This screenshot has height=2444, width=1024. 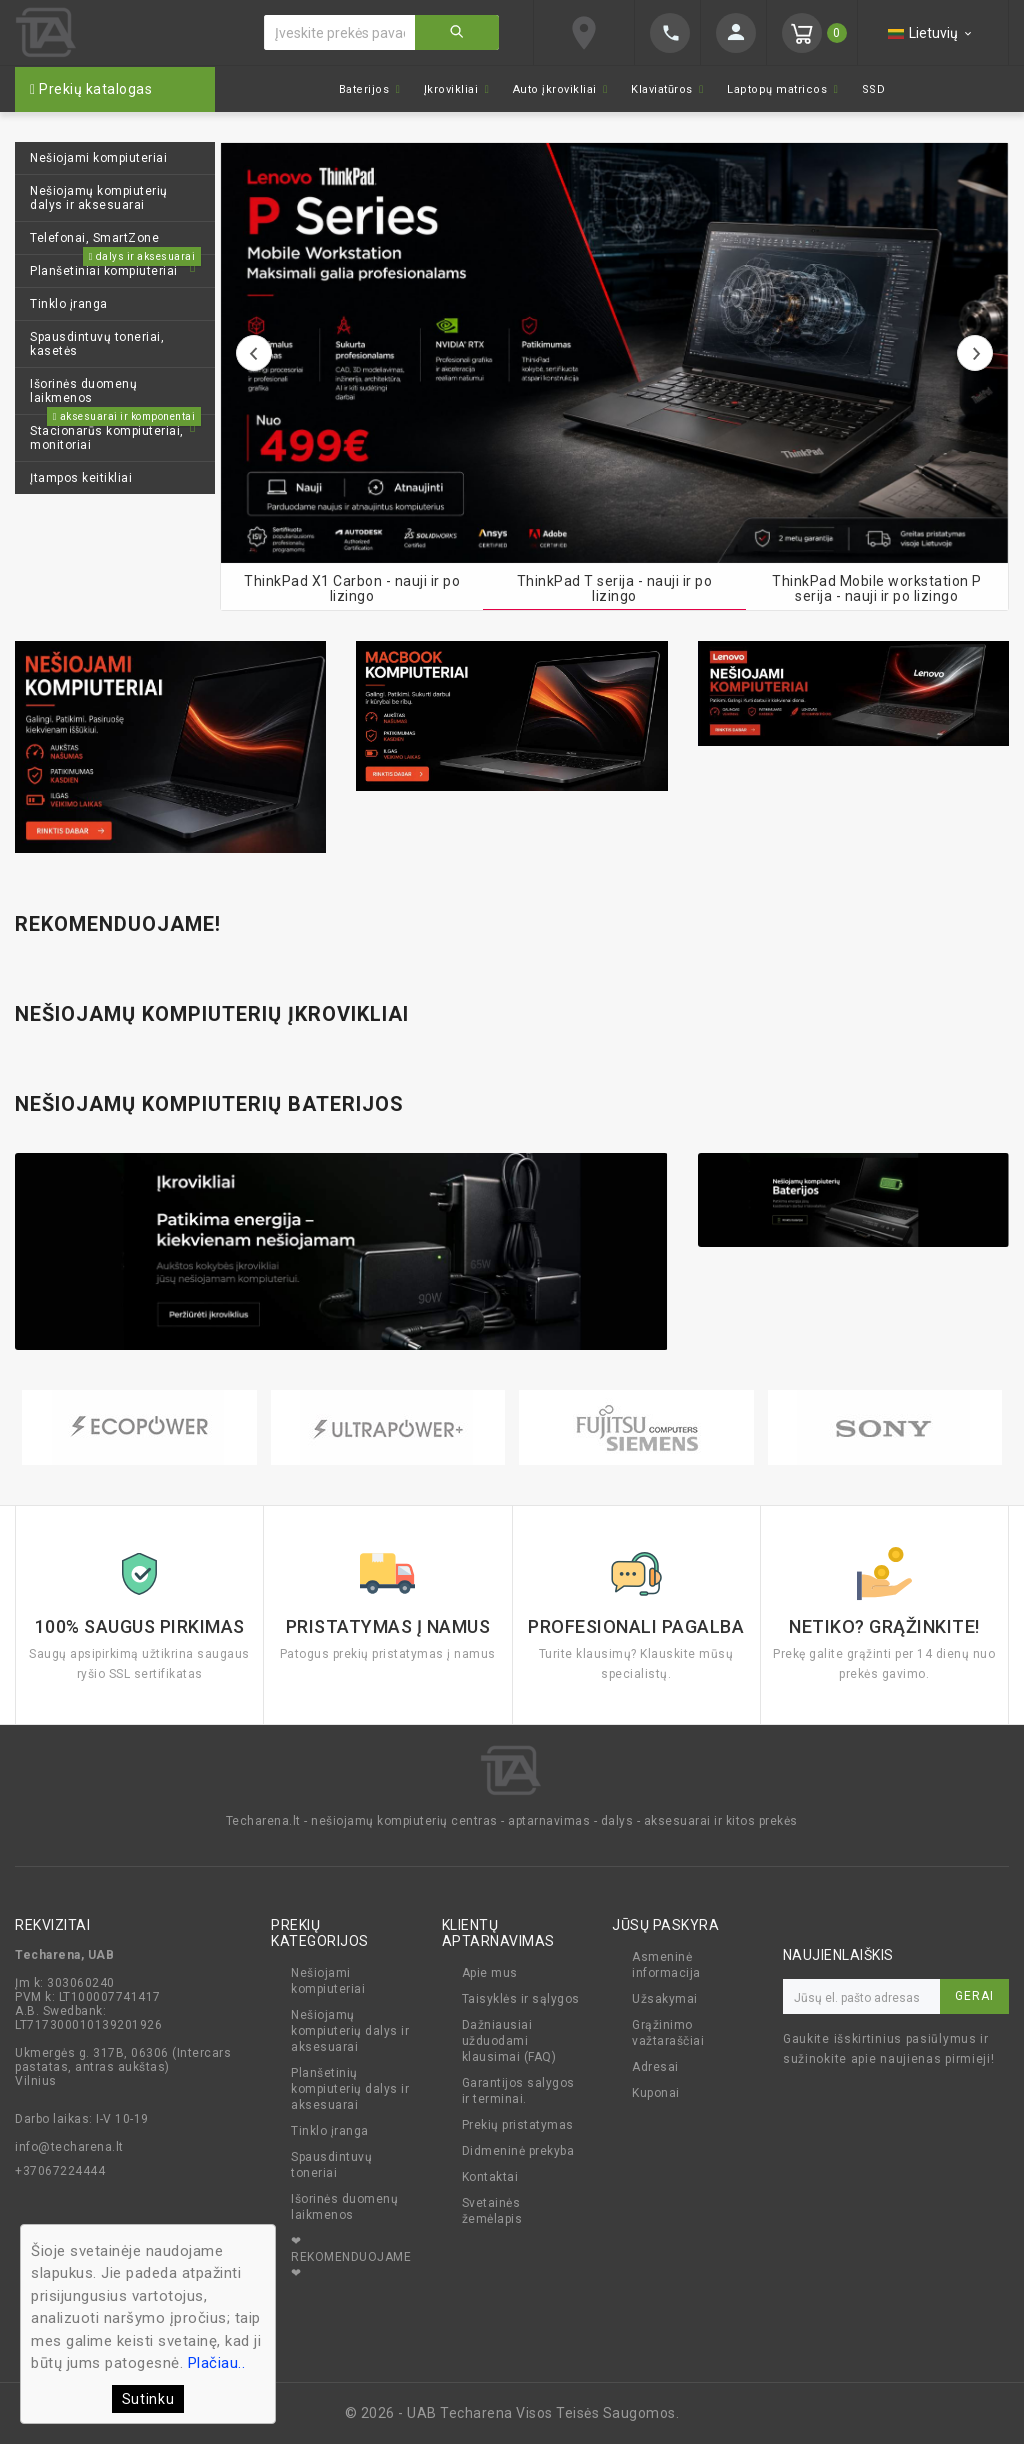 What do you see at coordinates (350, 2092) in the screenshot?
I see `Planšetinių kompiuterių dalys ir aksesuarai` at bounding box center [350, 2092].